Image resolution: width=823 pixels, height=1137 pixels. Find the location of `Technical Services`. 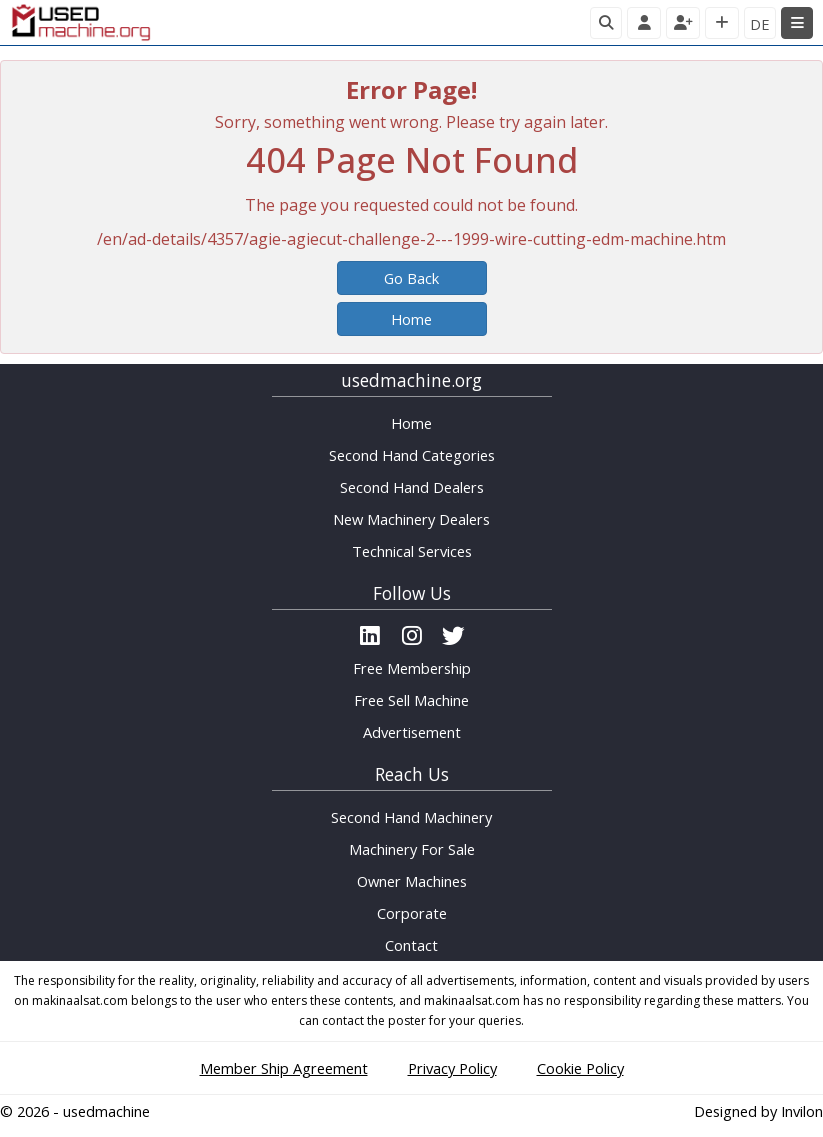

Technical Services is located at coordinates (412, 551).